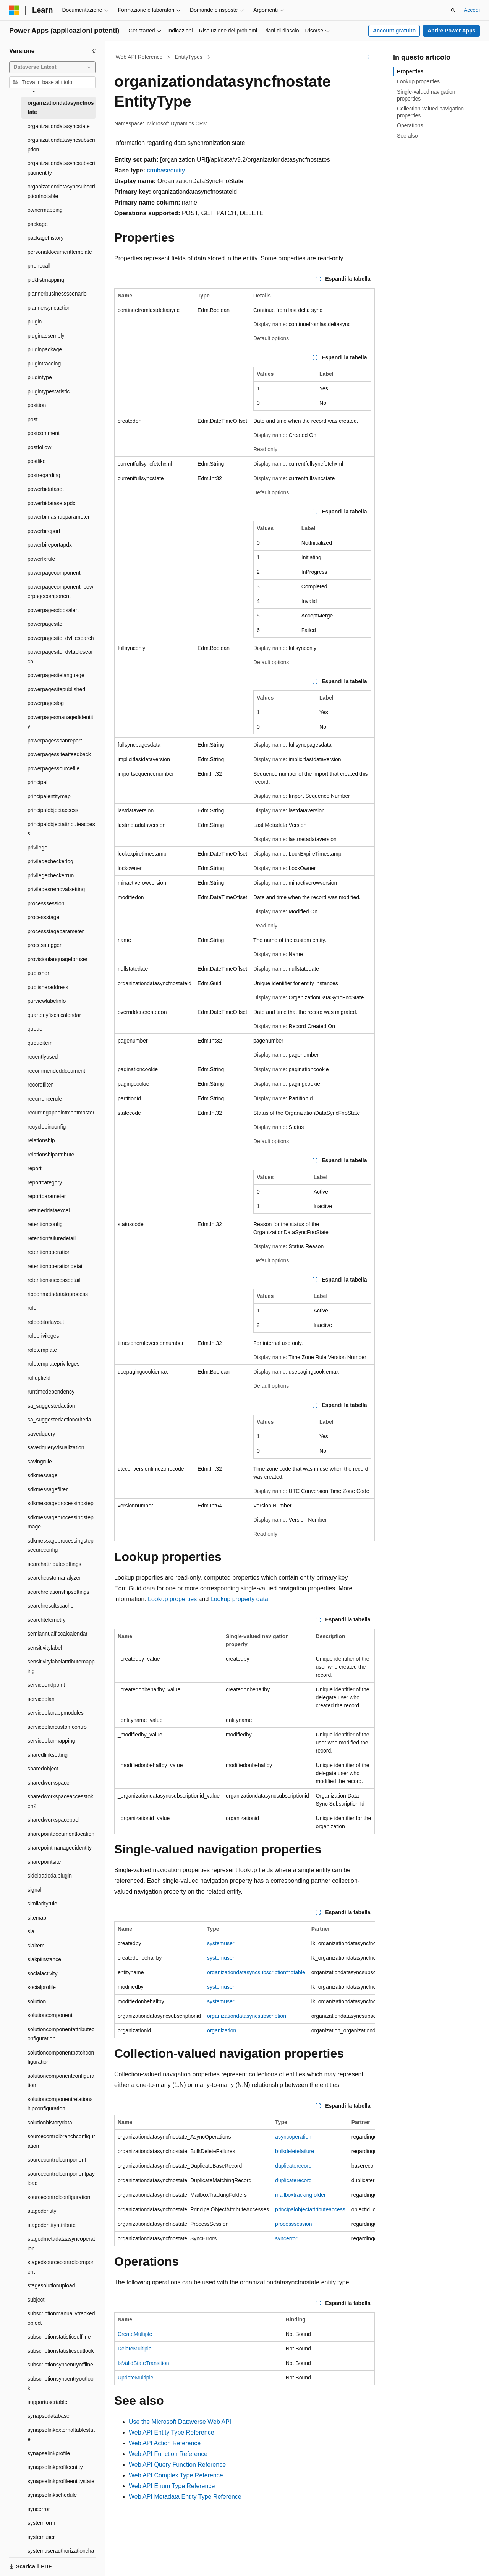 The image size is (489, 2576). I want to click on searchattributesettings [treeitem], so click(54, 1564).